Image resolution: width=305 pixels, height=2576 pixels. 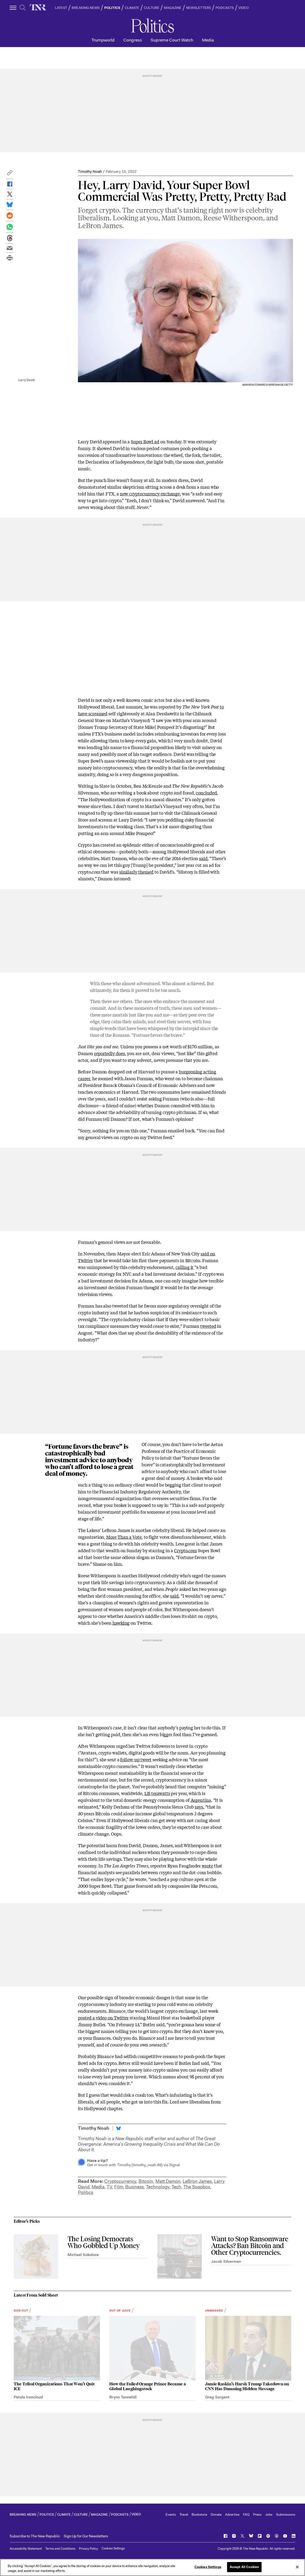 What do you see at coordinates (207, 1865) in the screenshot?
I see `wrote` at bounding box center [207, 1865].